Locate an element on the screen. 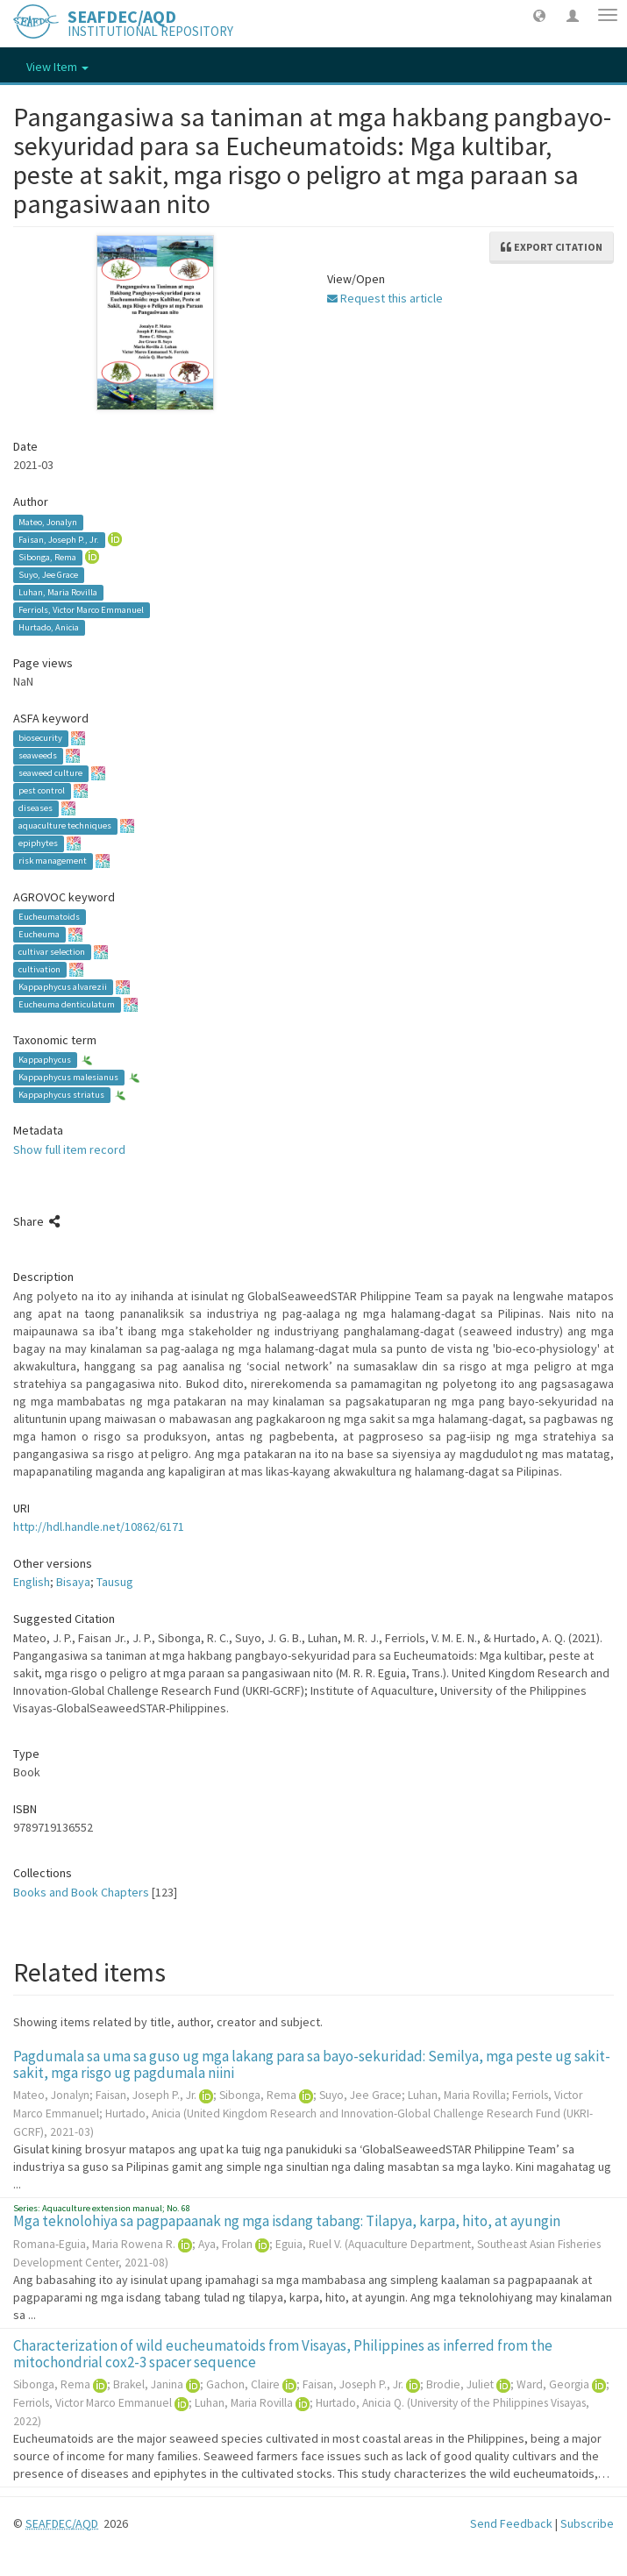 The width and height of the screenshot is (627, 2576). Tausug is located at coordinates (114, 1582).